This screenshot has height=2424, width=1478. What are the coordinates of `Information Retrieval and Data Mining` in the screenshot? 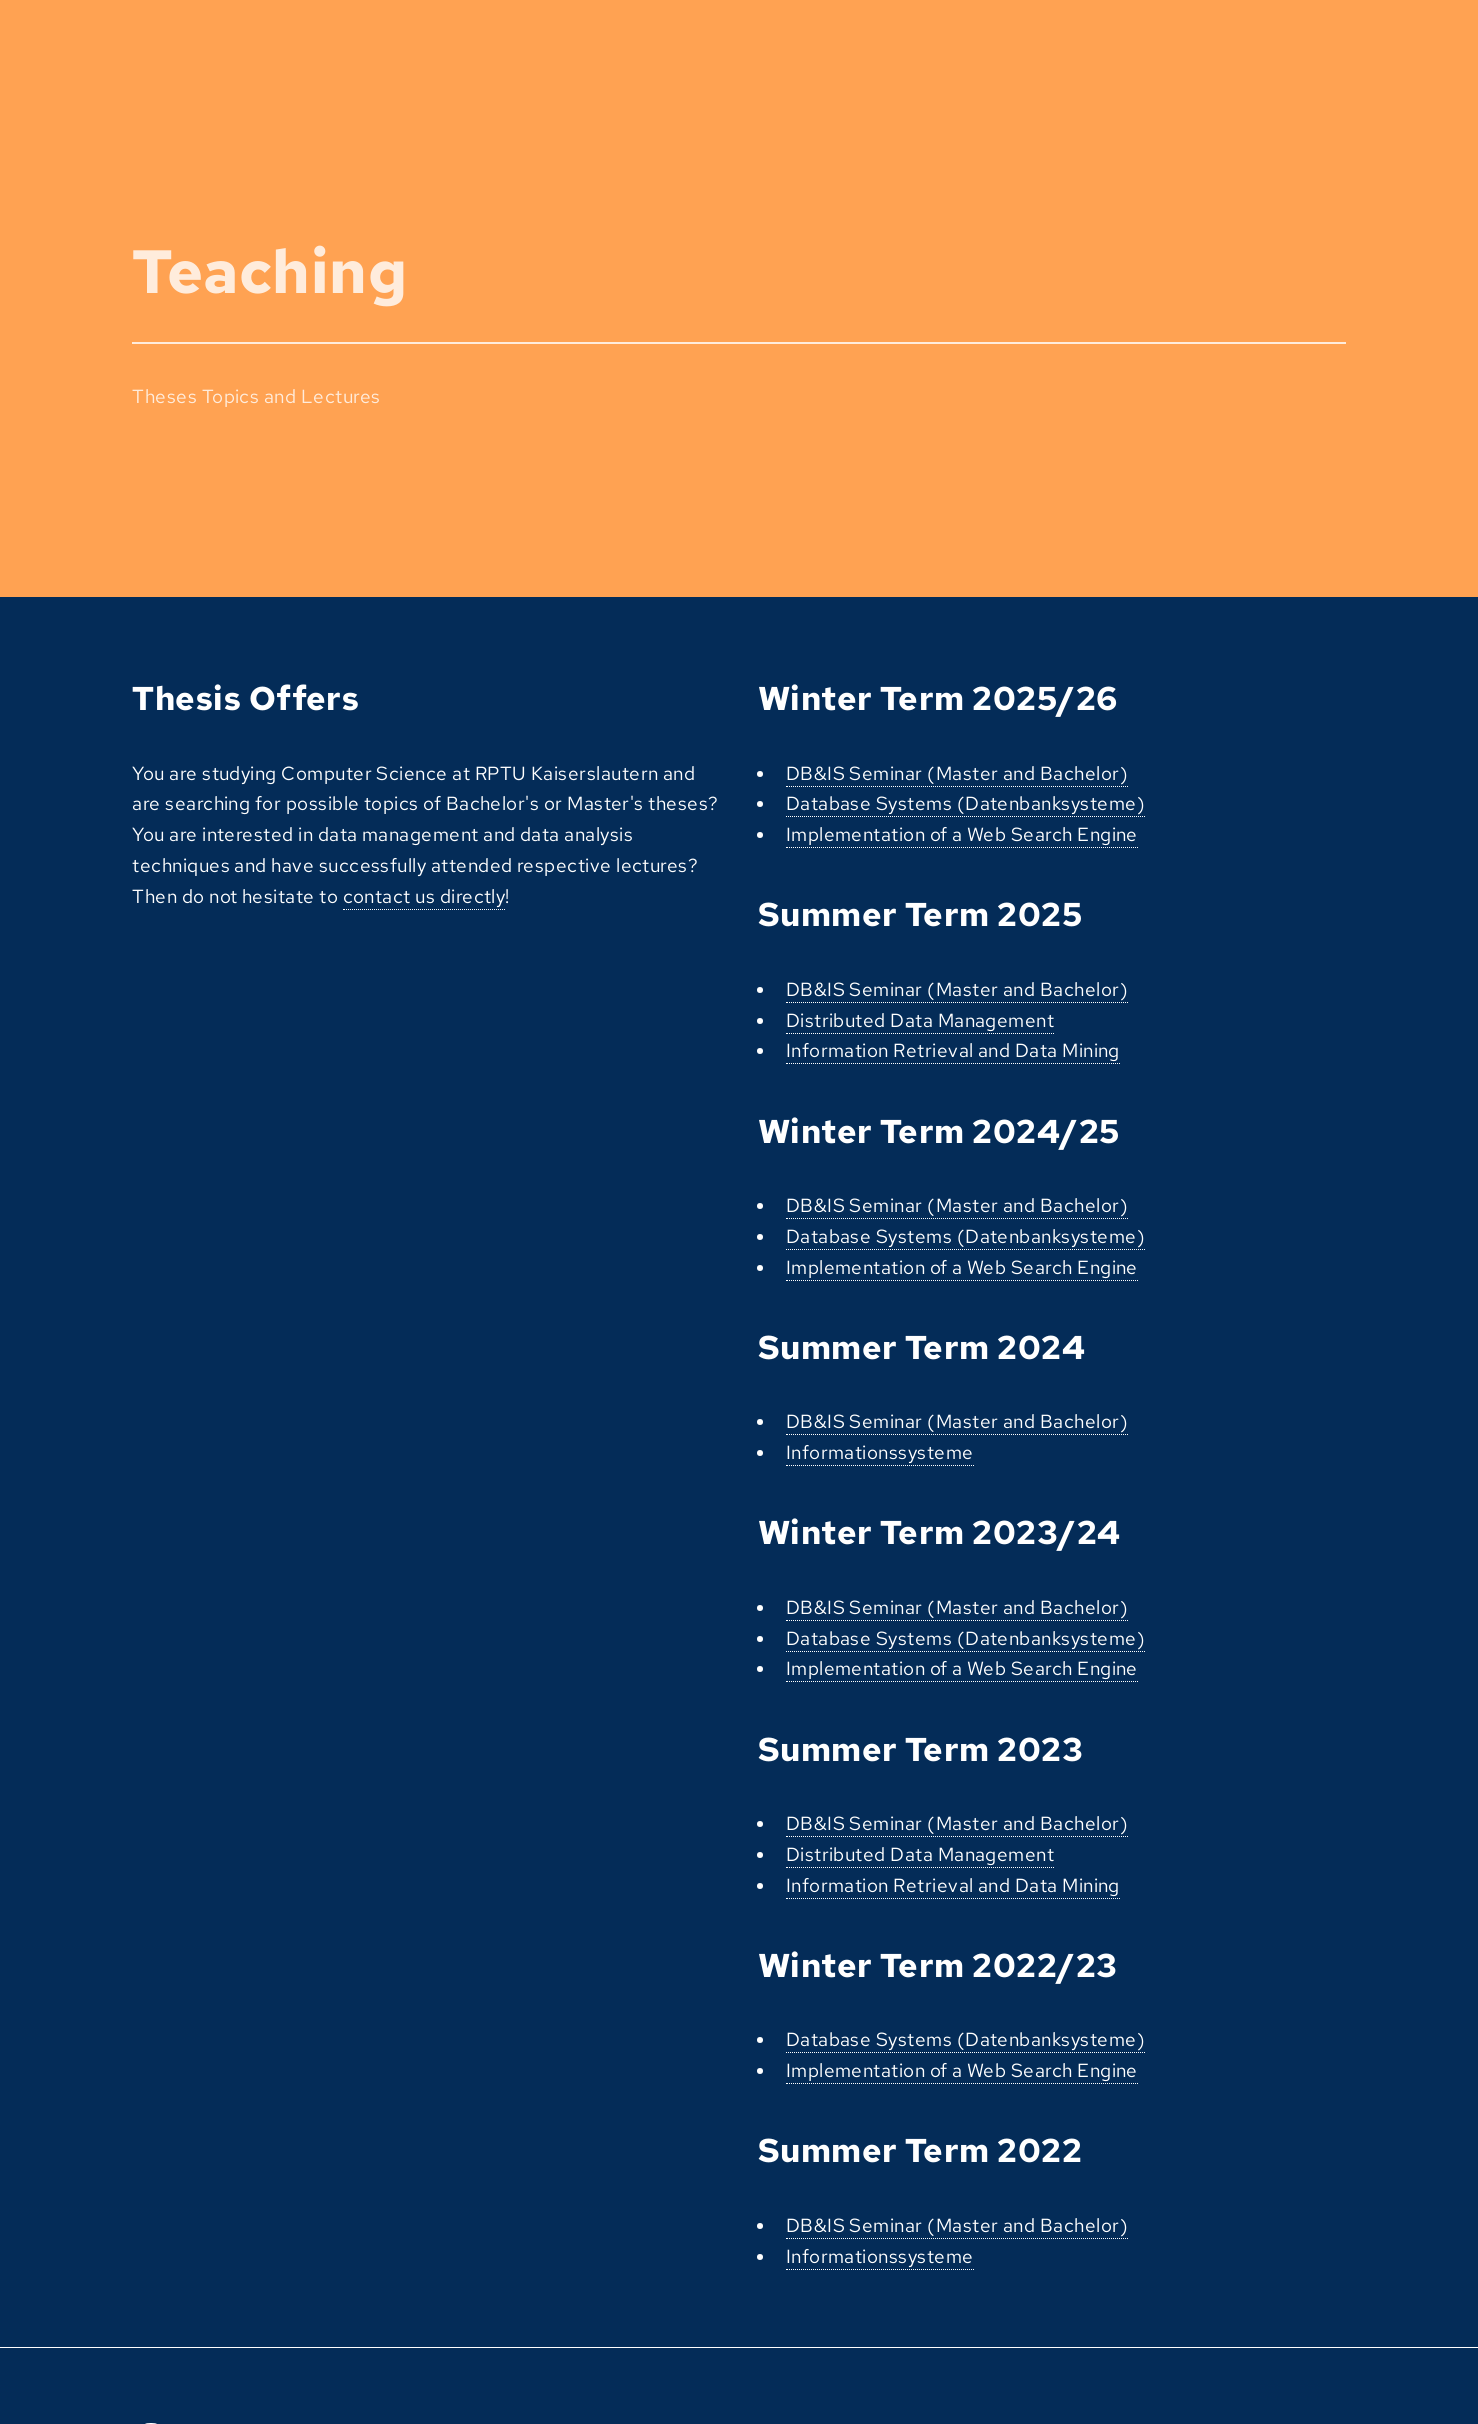 It's located at (953, 1050).